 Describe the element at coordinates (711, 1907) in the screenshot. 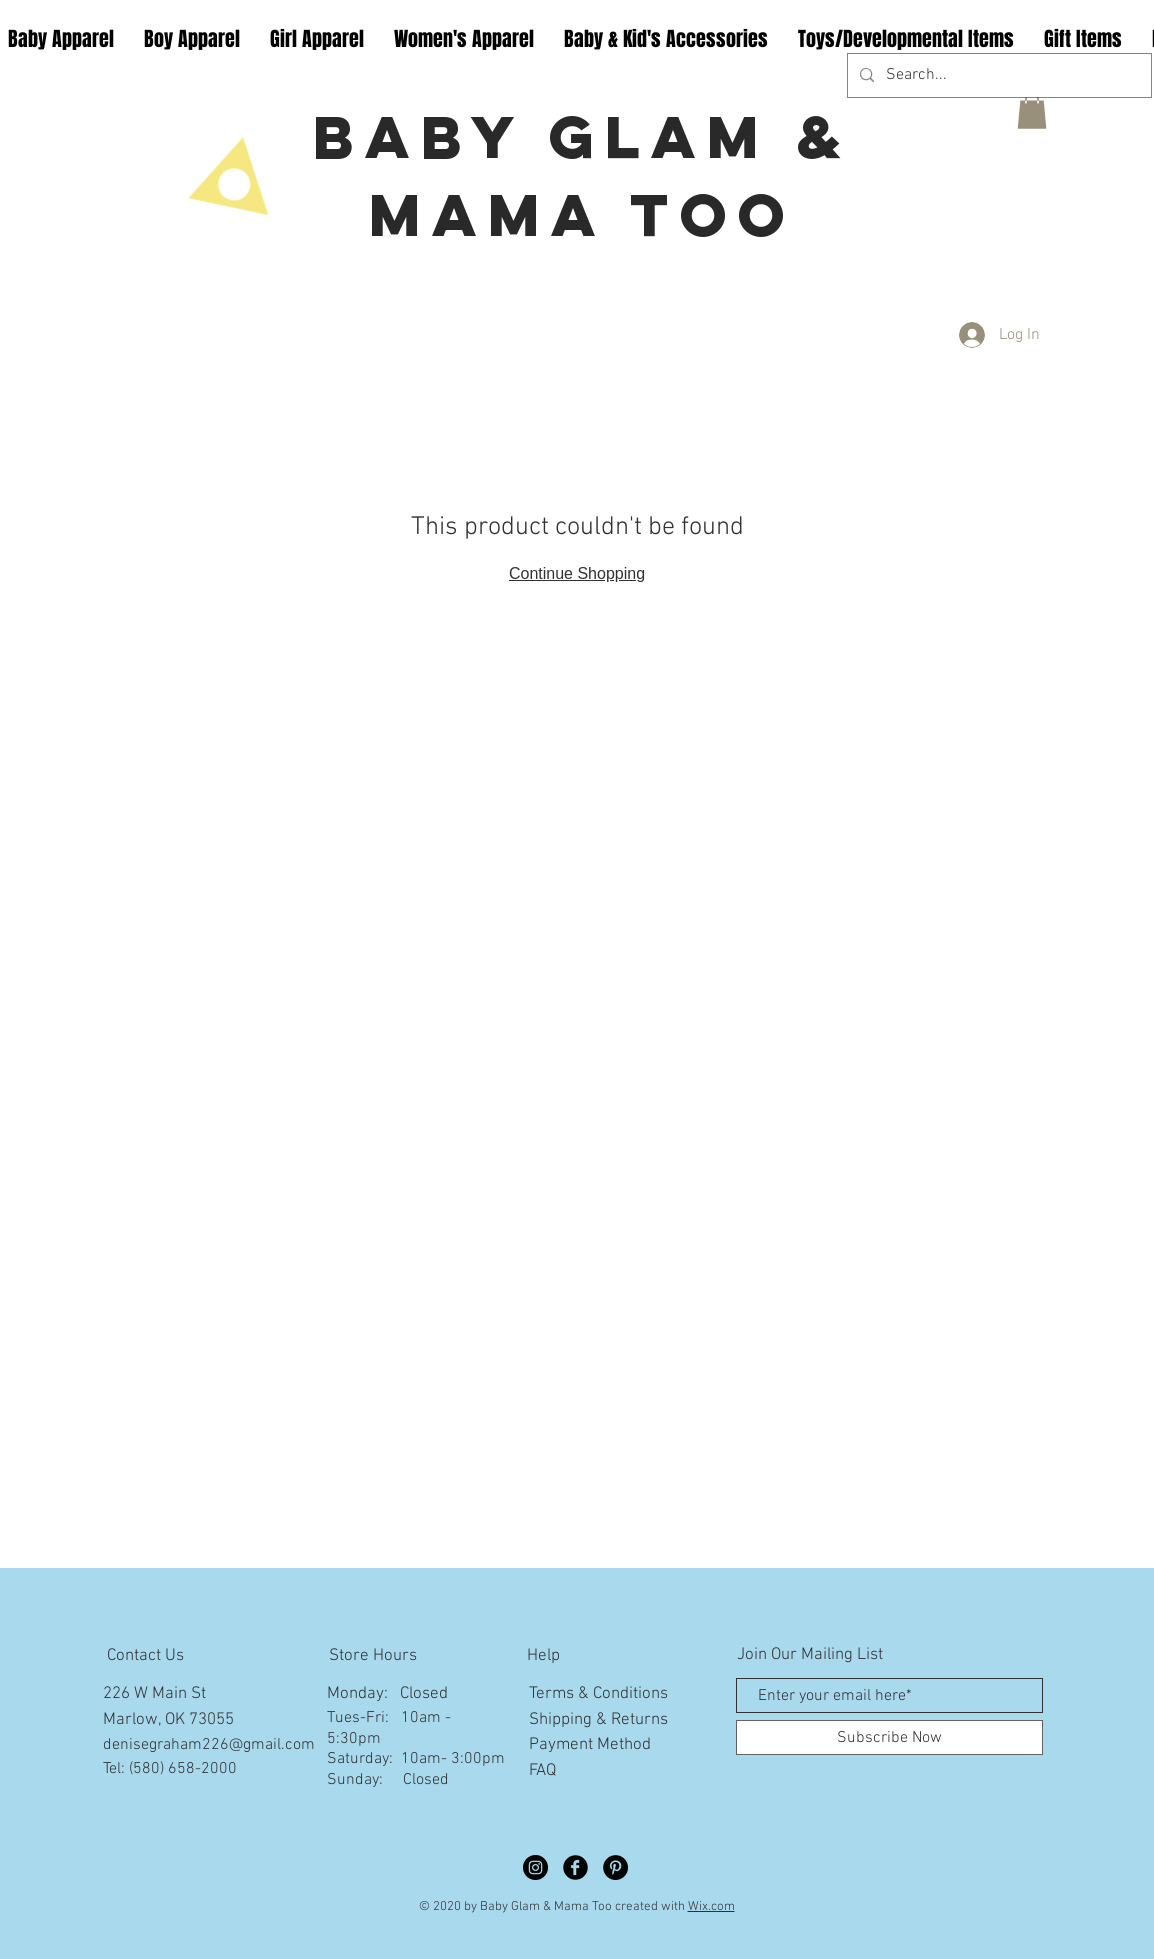

I see `Wix.com` at that location.